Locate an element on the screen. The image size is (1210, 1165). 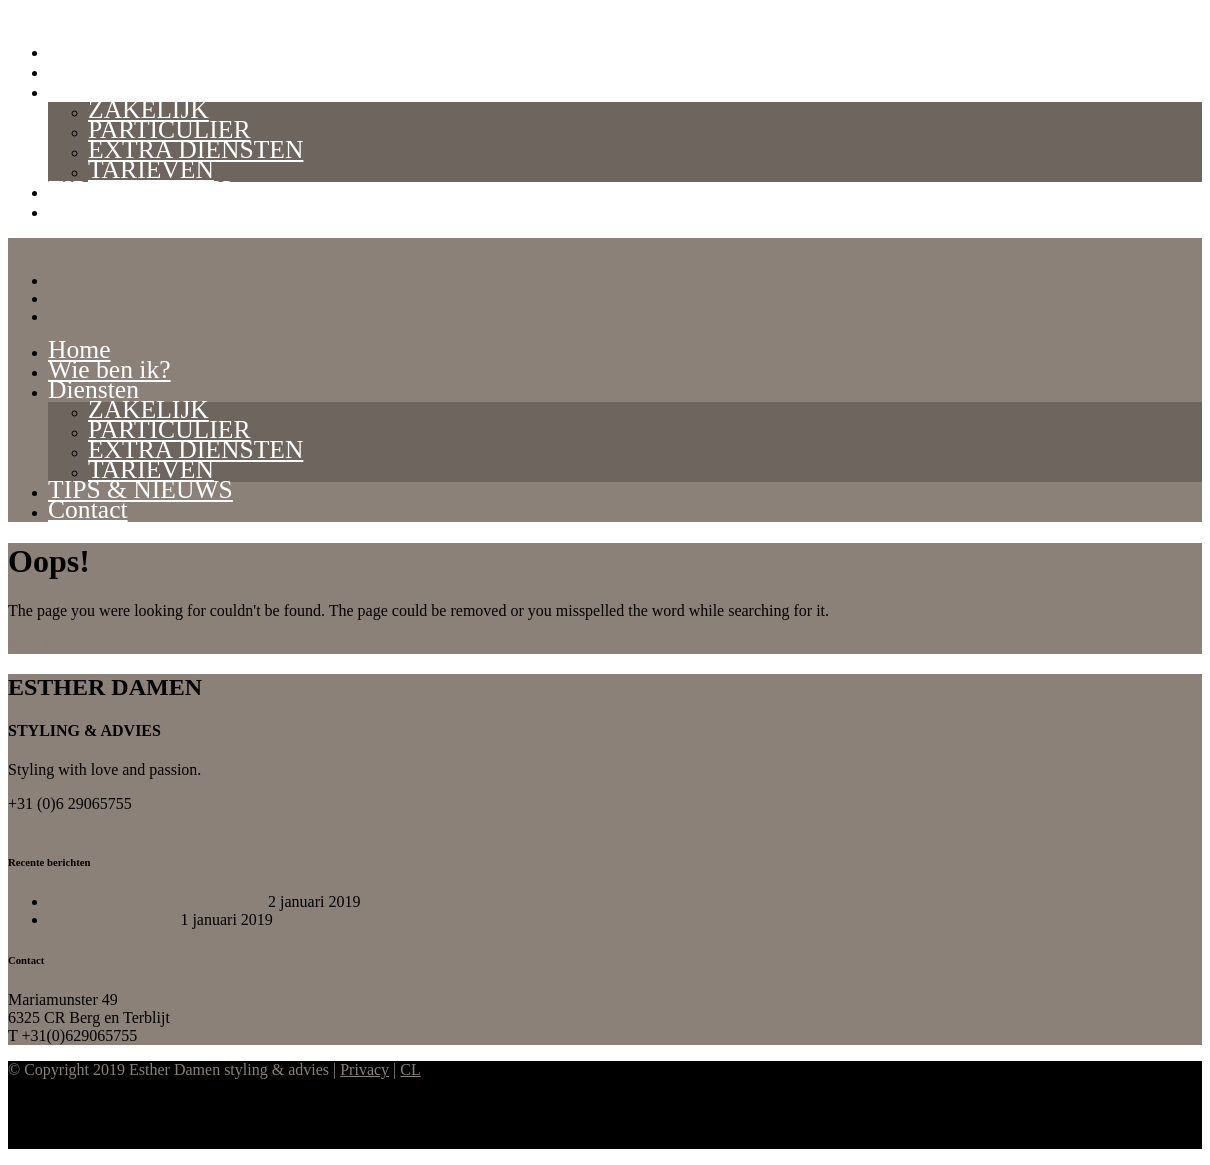
TIPS & NIEUWS is located at coordinates (140, 189).